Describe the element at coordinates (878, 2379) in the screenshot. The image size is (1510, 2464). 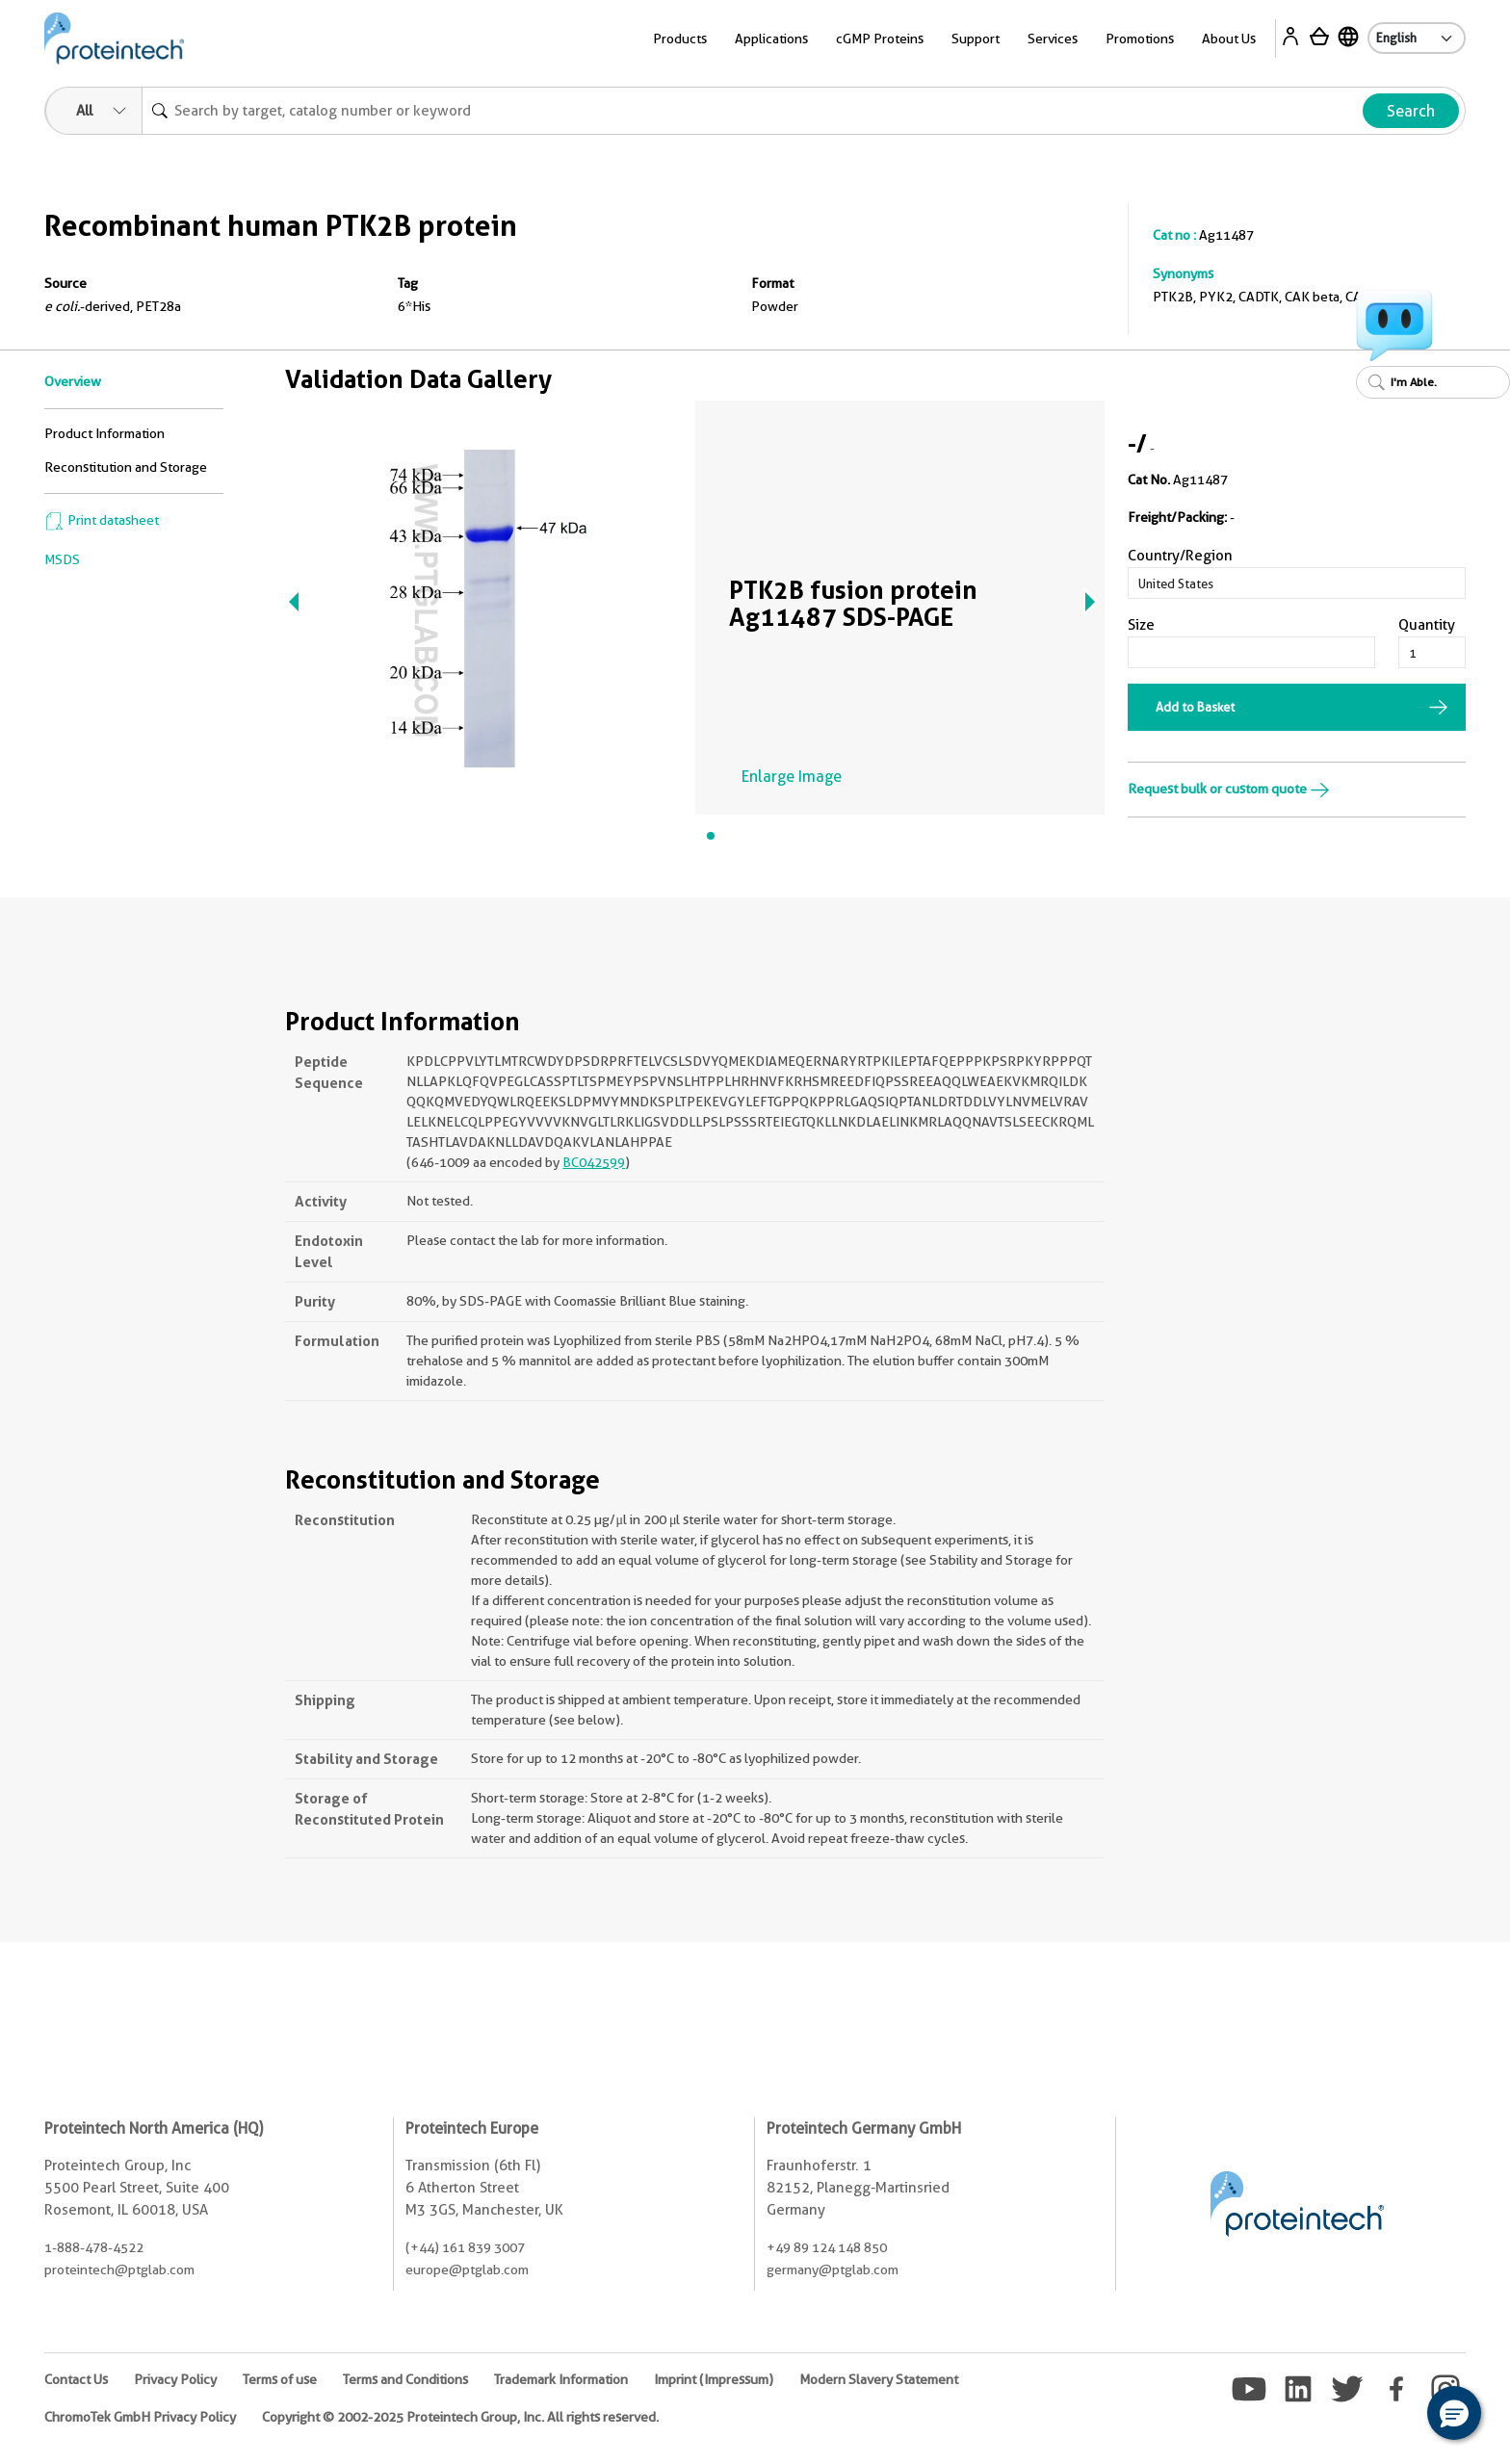
I see `Modern Slavery Statement` at that location.